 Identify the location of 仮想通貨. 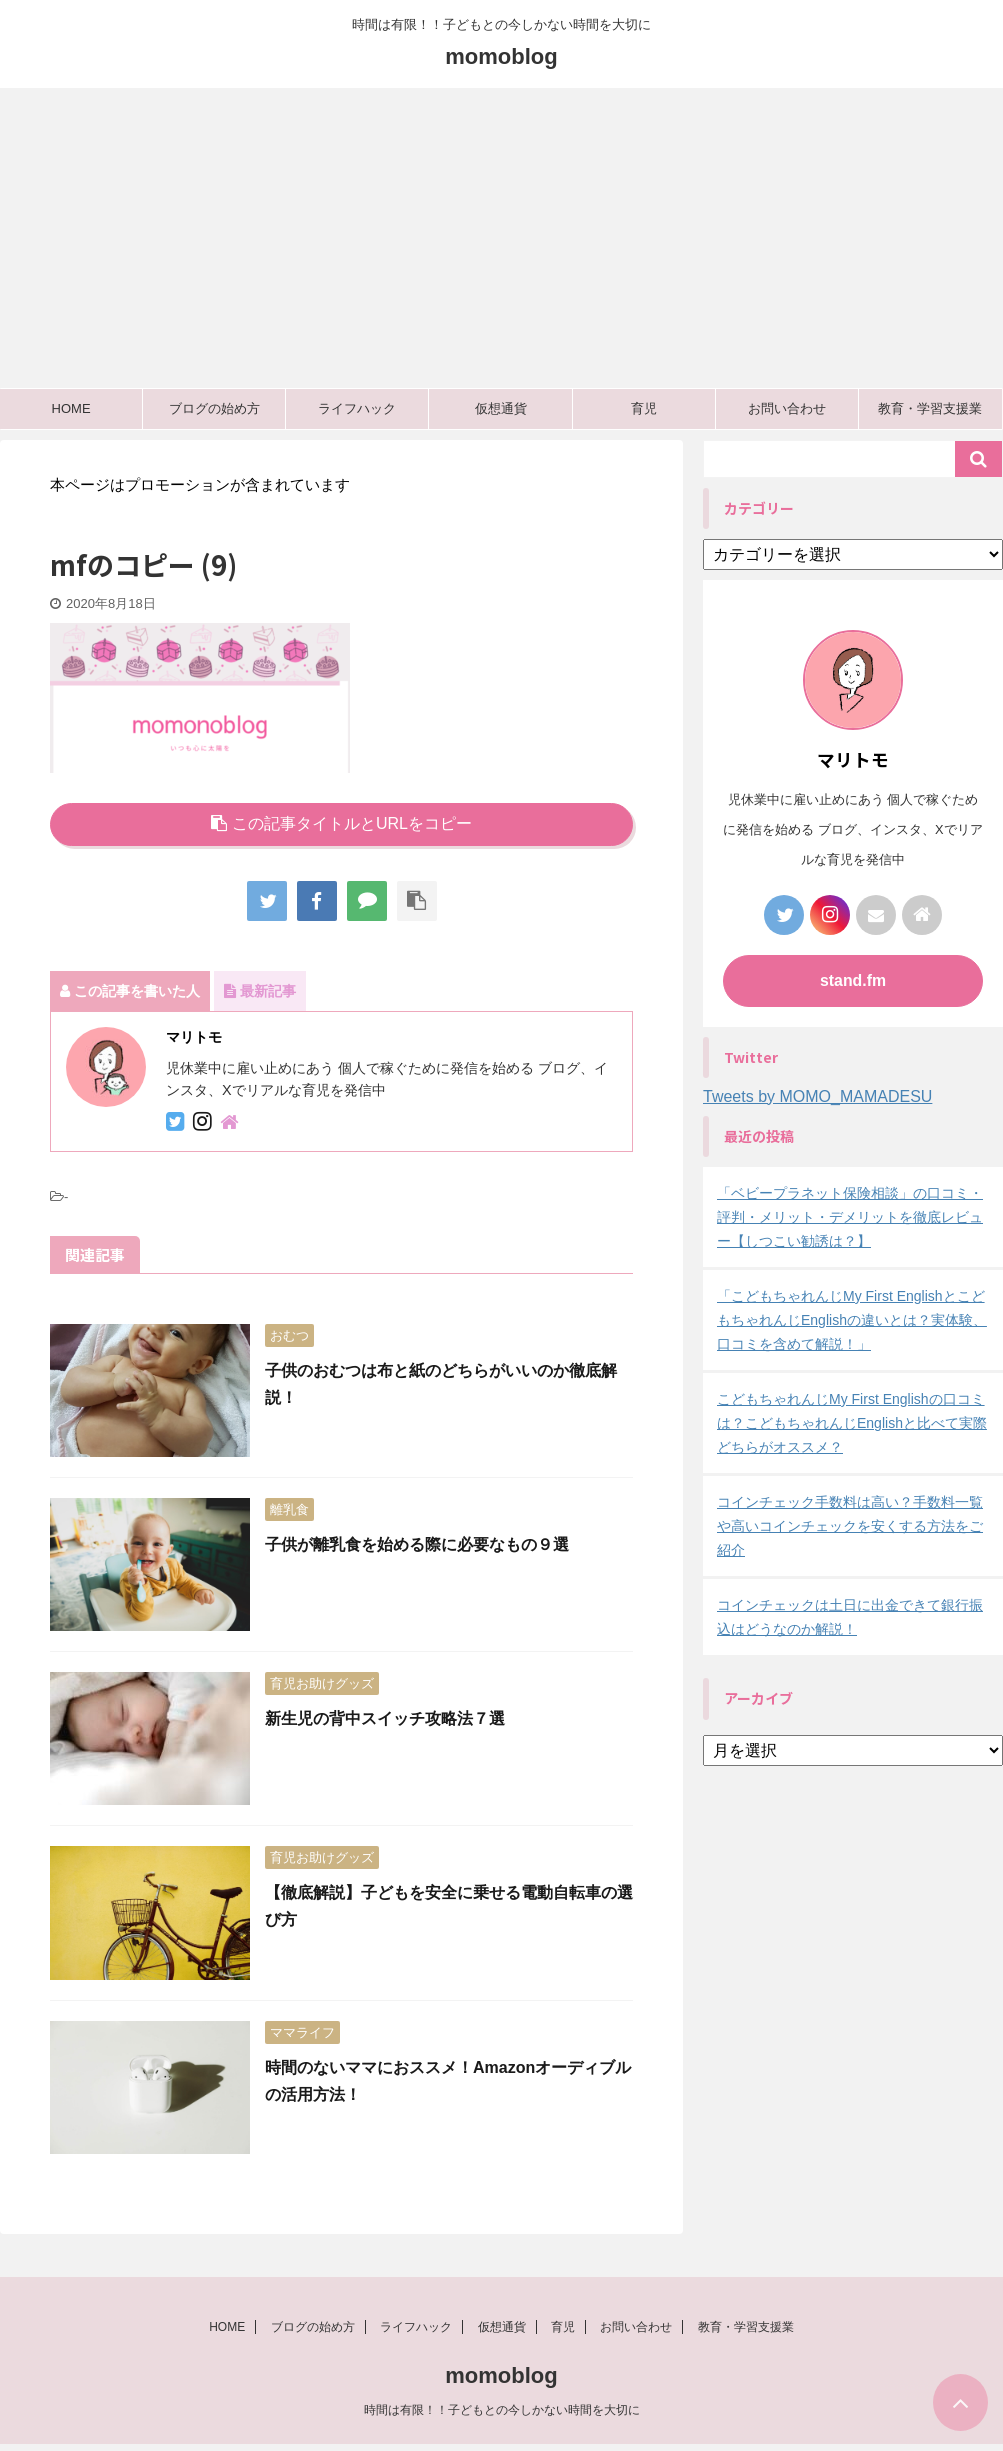
(501, 408).